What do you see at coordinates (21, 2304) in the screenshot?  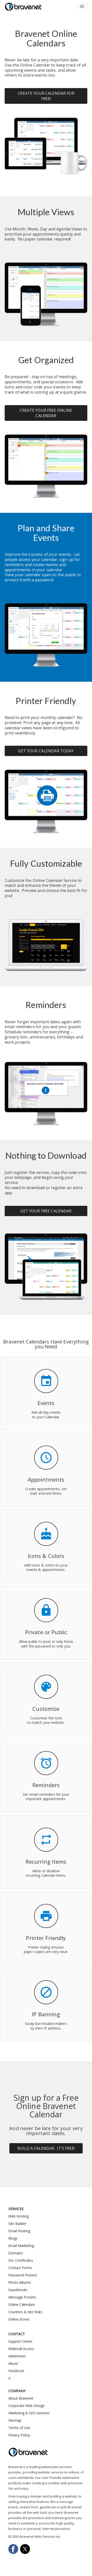 I see `Online Calendars` at bounding box center [21, 2304].